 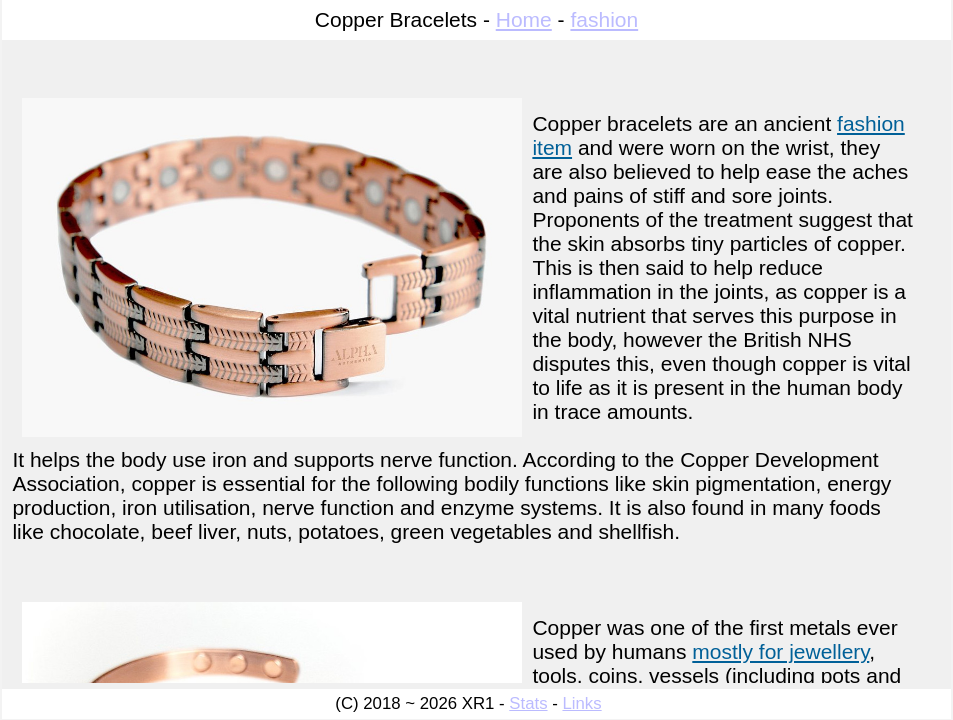 I want to click on fashion, so click(x=604, y=19).